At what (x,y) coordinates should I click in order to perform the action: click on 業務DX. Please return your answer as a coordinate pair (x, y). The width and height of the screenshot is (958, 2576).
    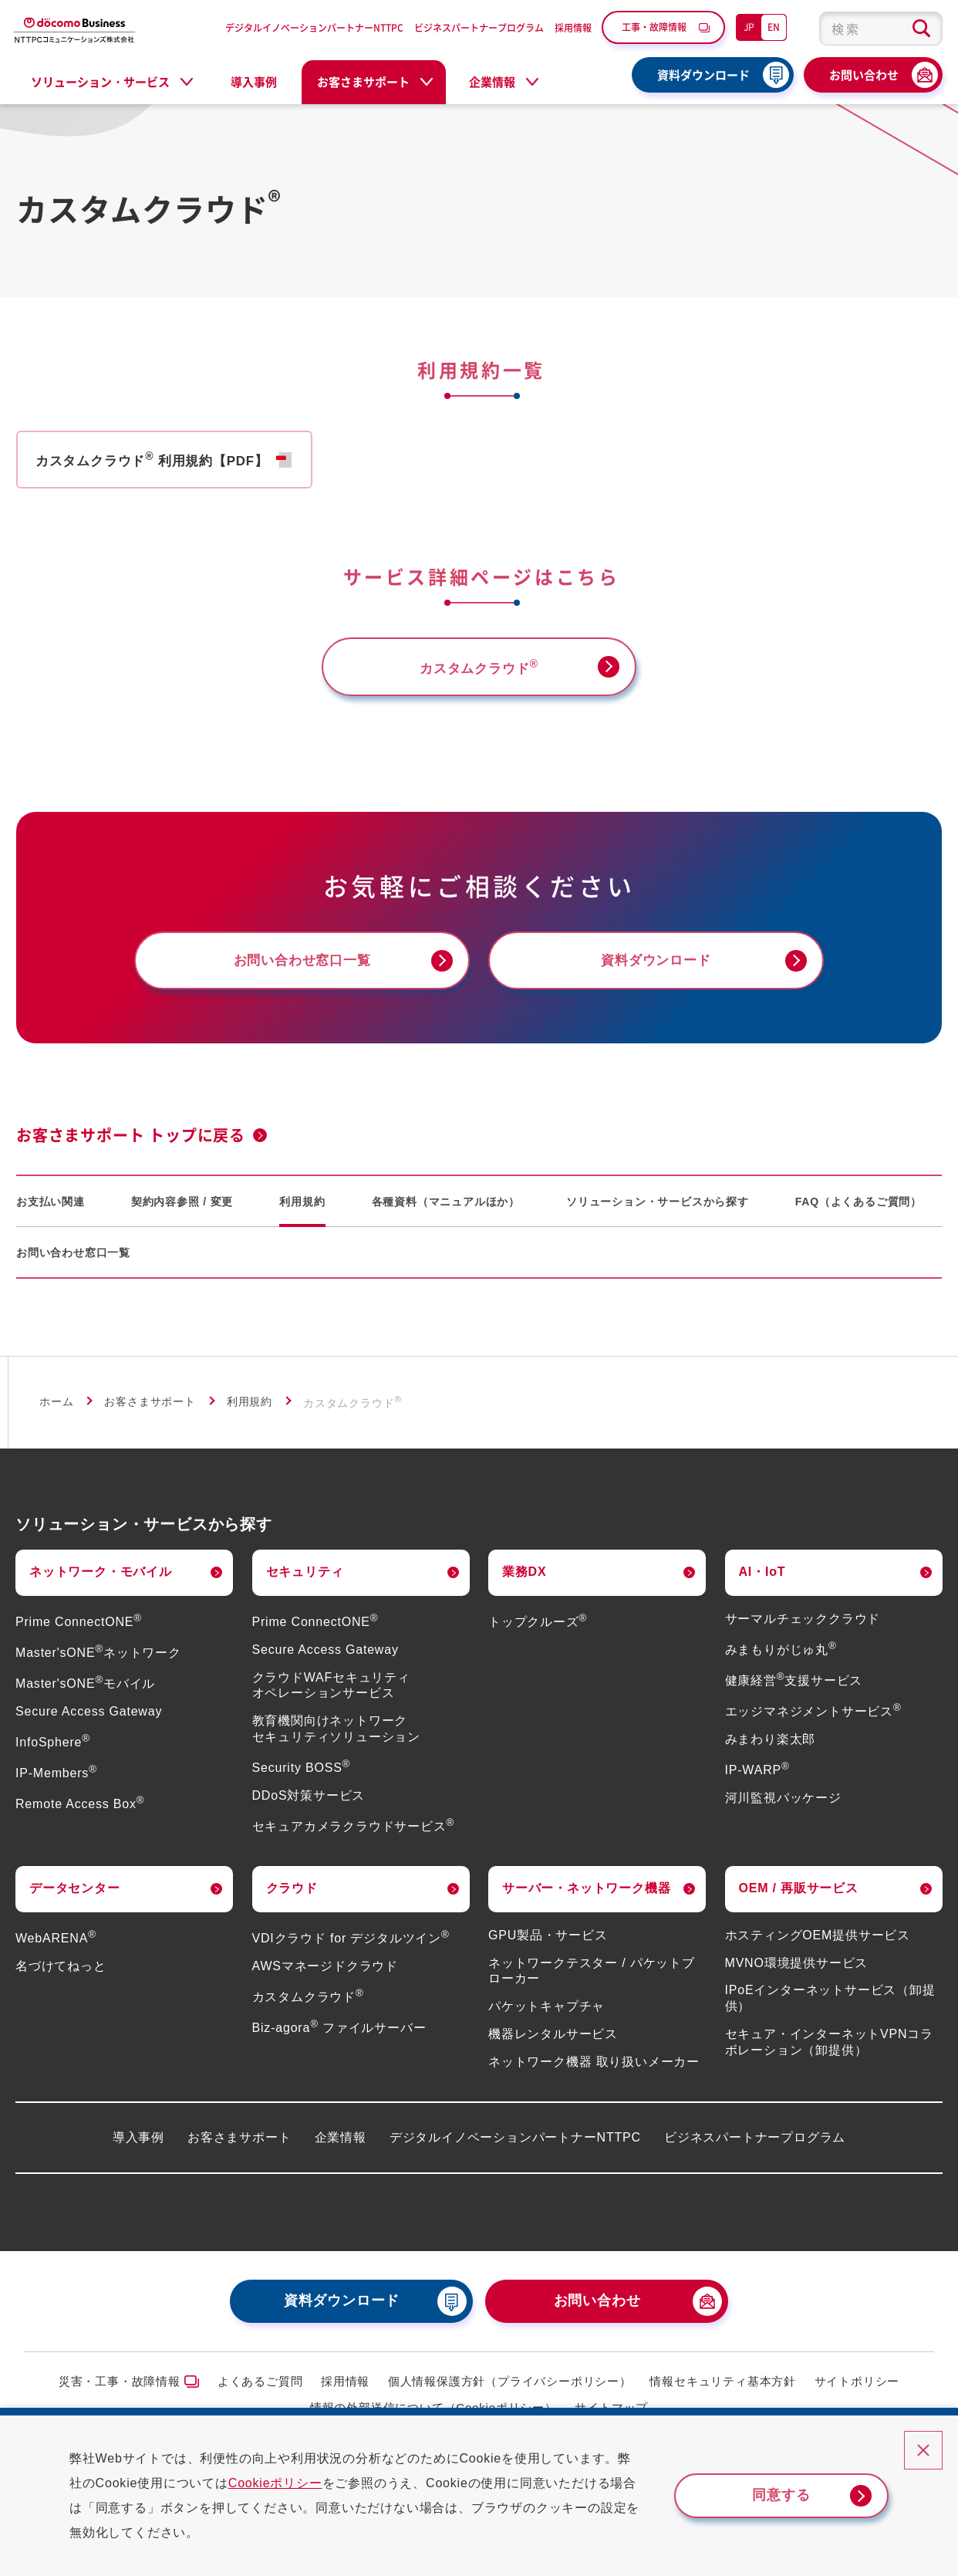
    Looking at the image, I should click on (524, 1584).